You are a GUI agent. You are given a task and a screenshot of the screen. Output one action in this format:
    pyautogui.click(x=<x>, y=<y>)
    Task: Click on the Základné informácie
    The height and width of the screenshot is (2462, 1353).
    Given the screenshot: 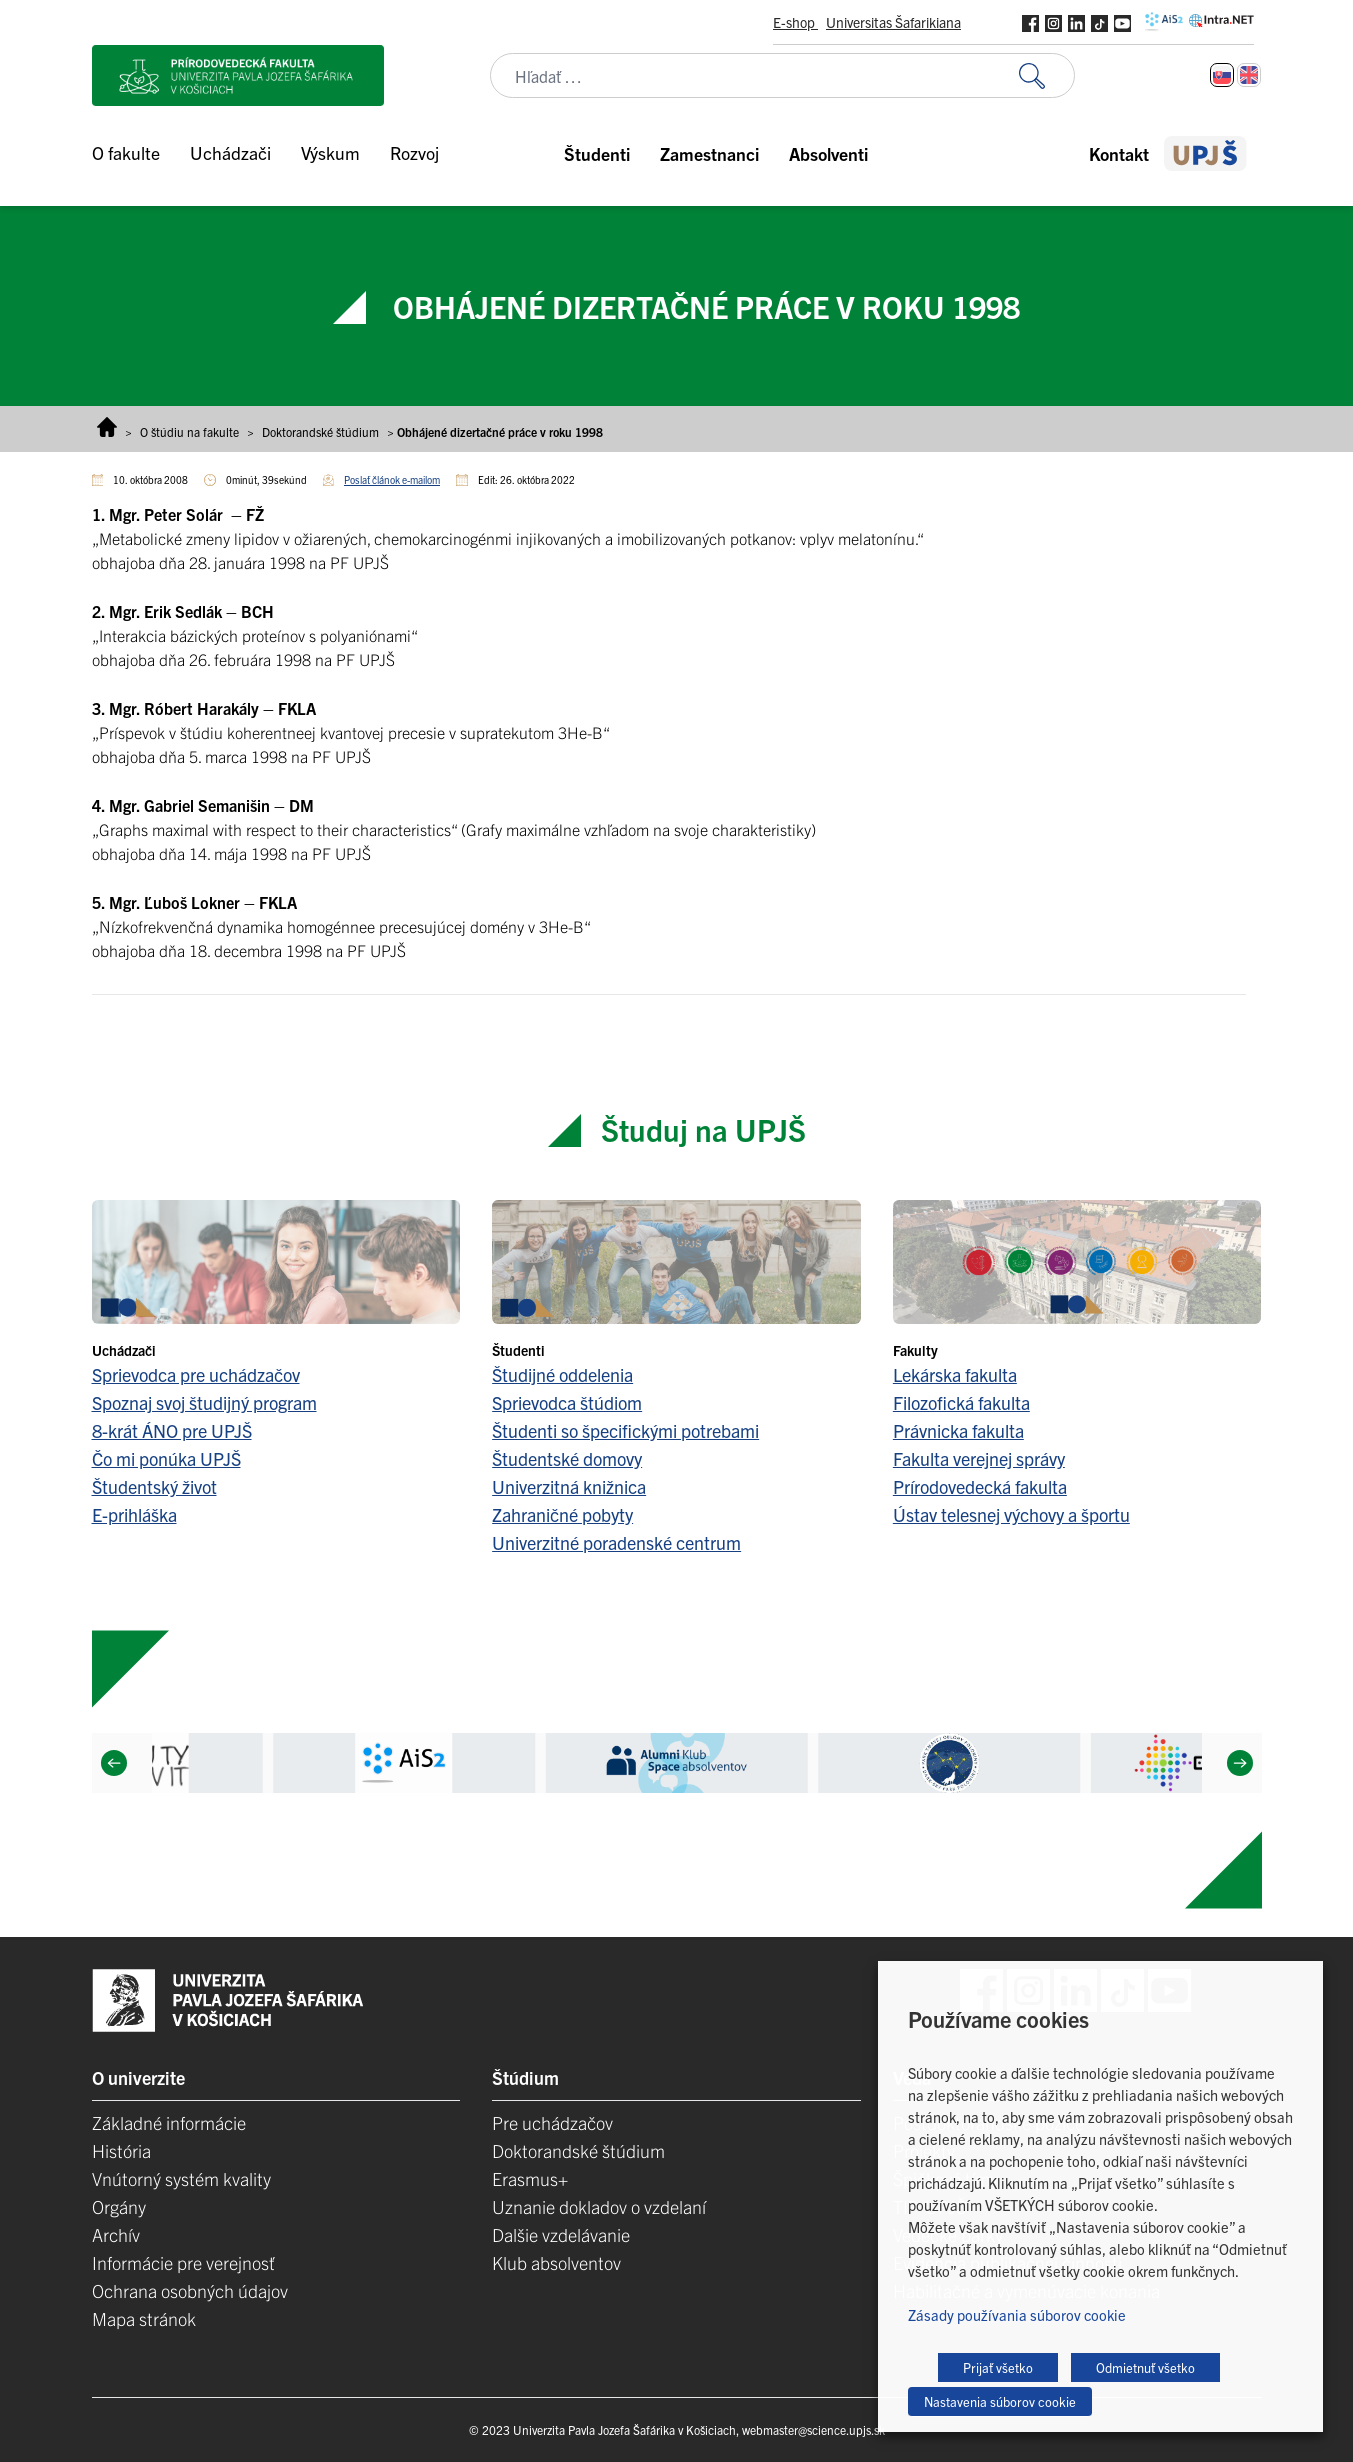 What is the action you would take?
    pyautogui.click(x=169, y=2122)
    